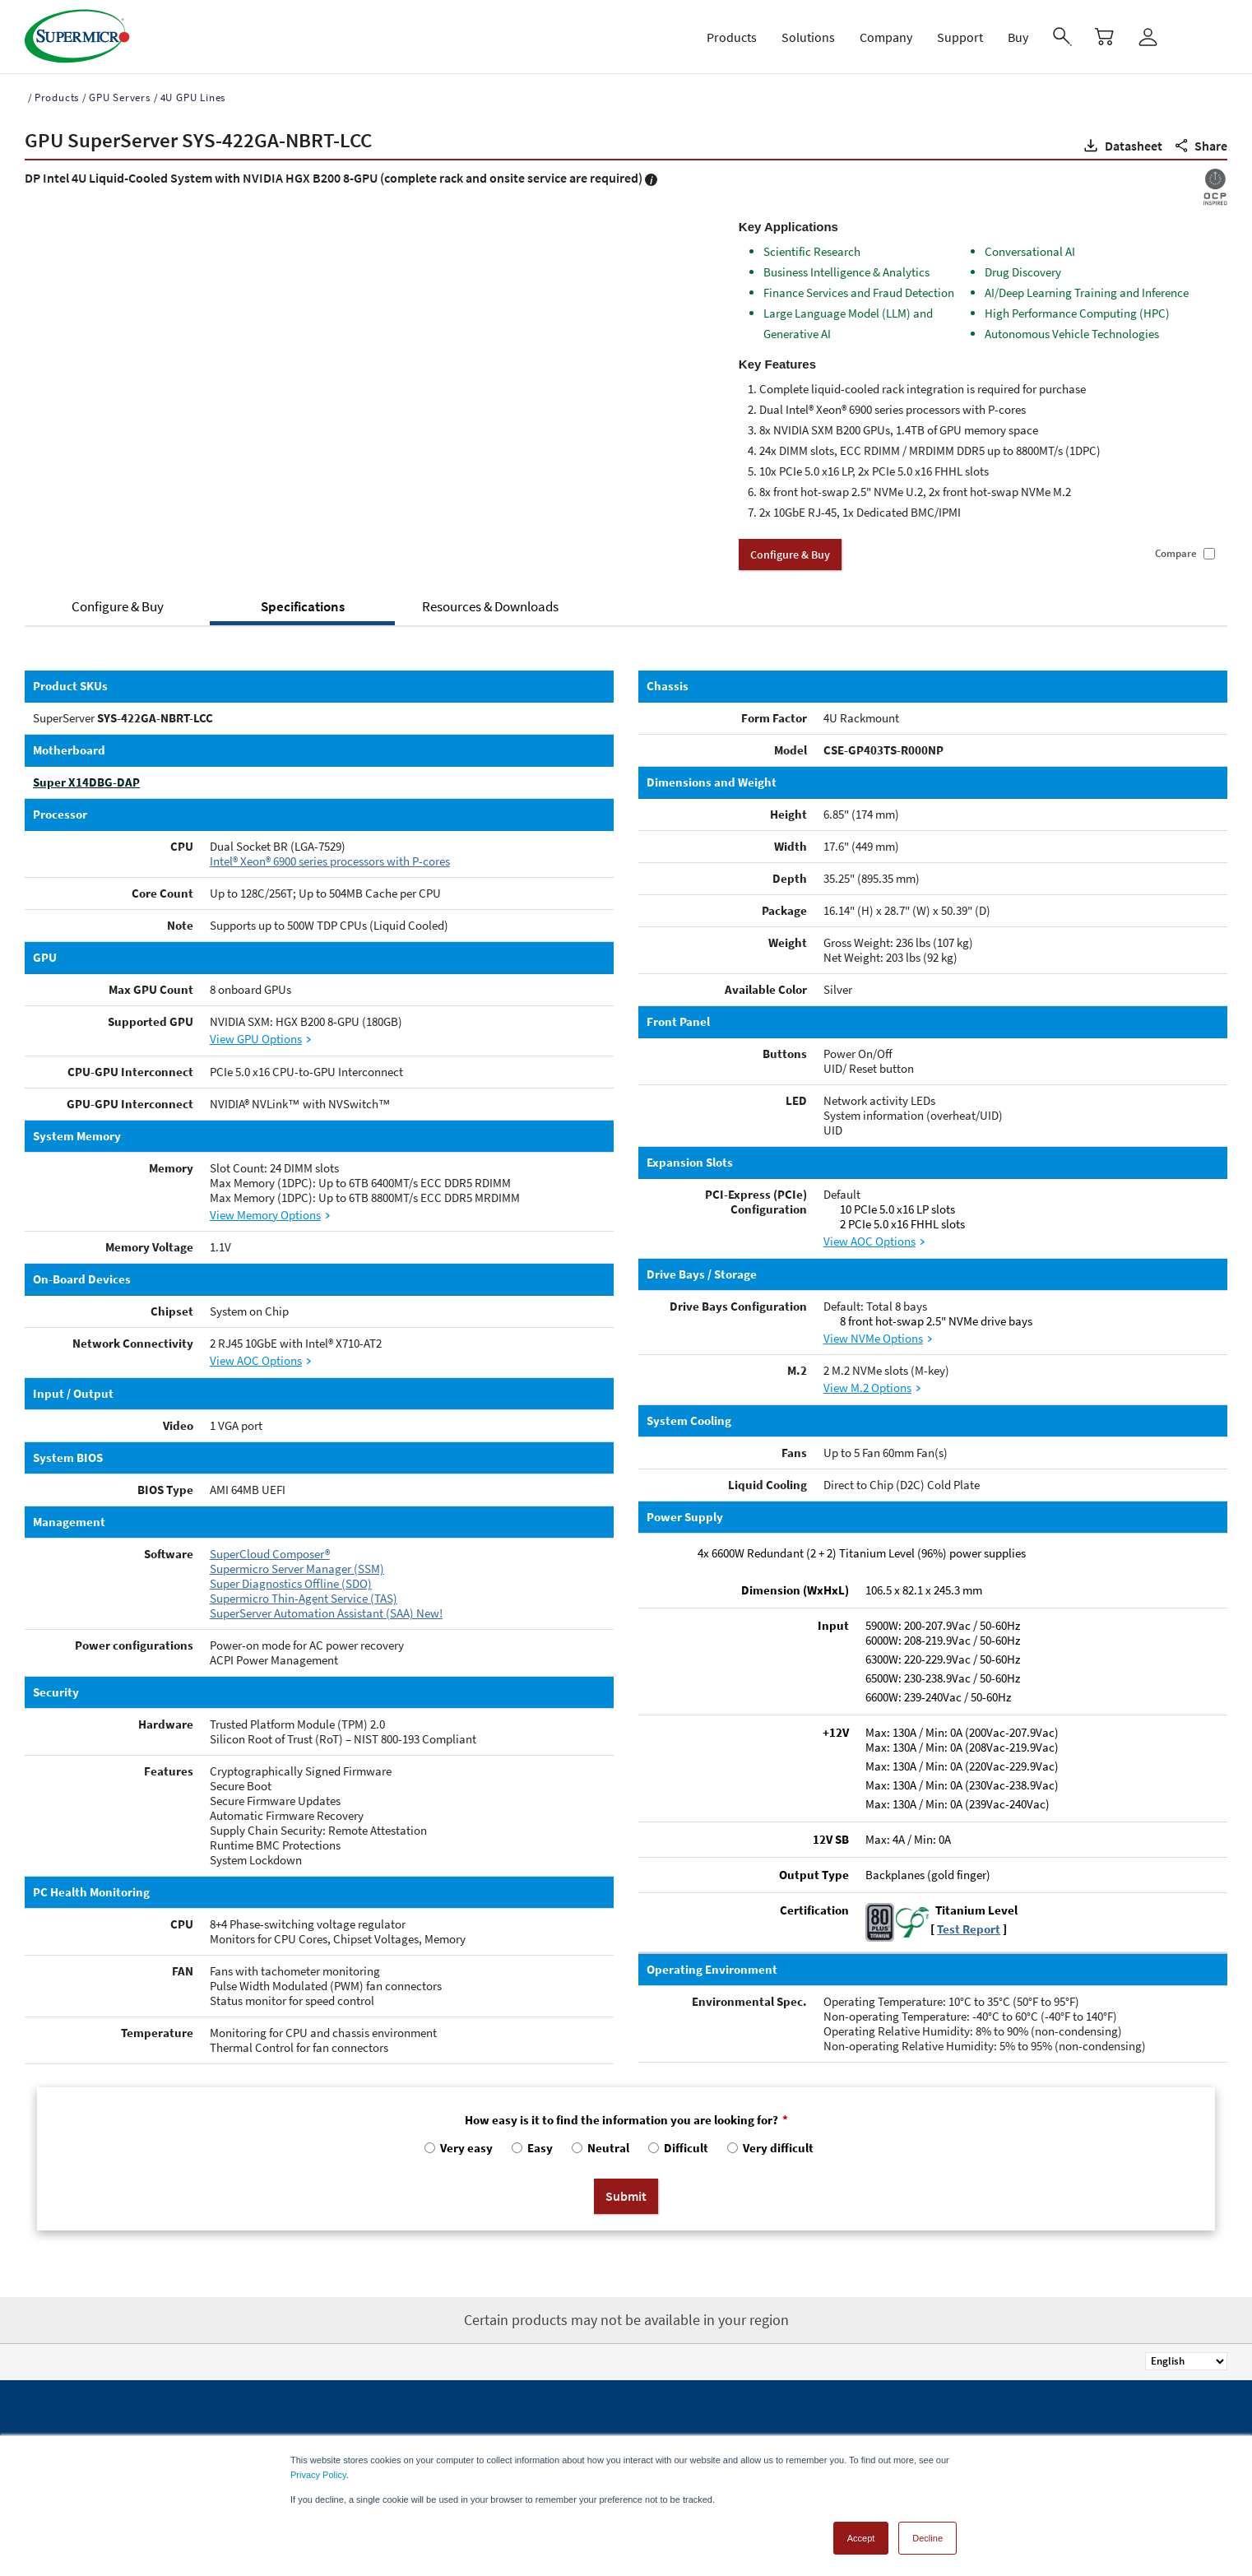 This screenshot has height=2576, width=1252. What do you see at coordinates (118, 606) in the screenshot?
I see `Configure & Buy` at bounding box center [118, 606].